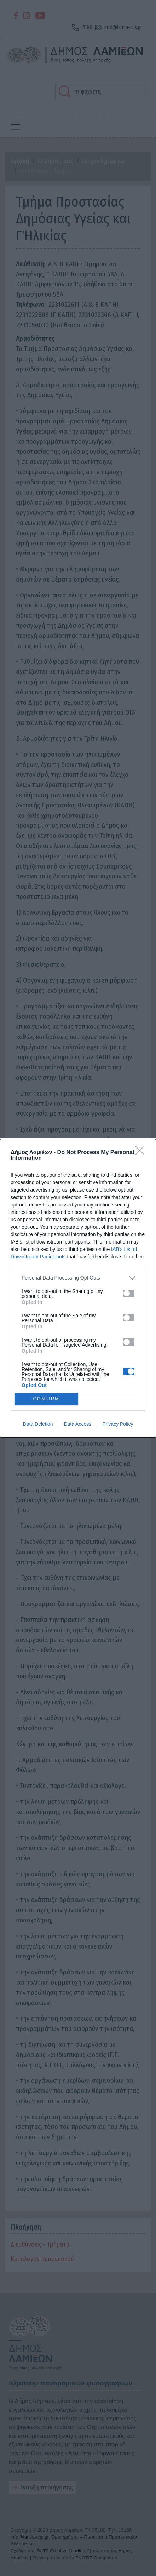  Describe the element at coordinates (78, 1288) in the screenshot. I see `[dialog]` at that location.